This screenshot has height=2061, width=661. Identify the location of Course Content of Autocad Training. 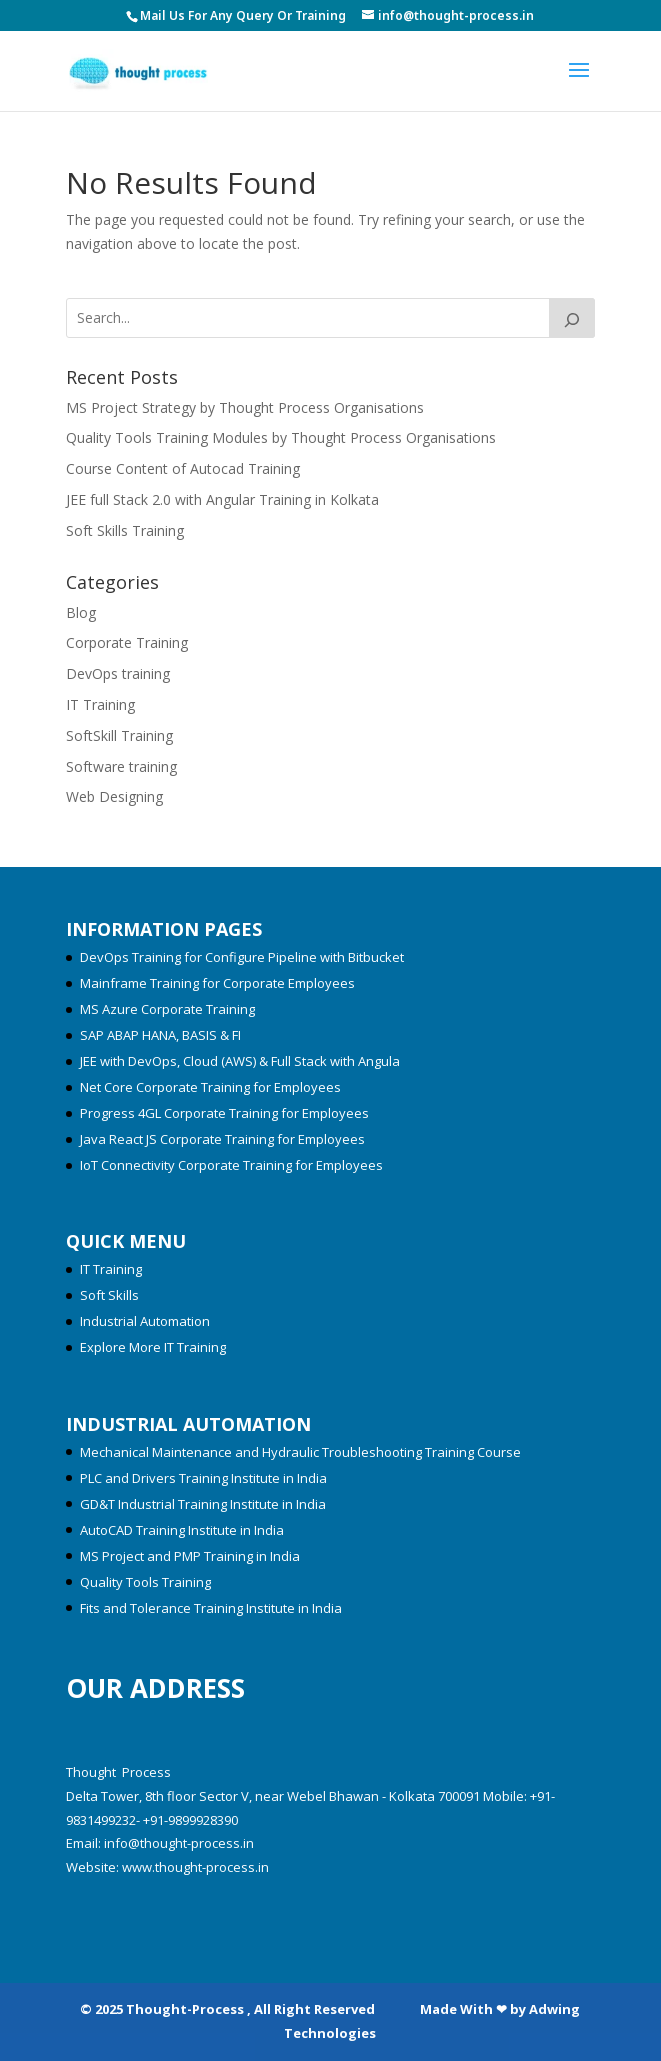
(183, 468).